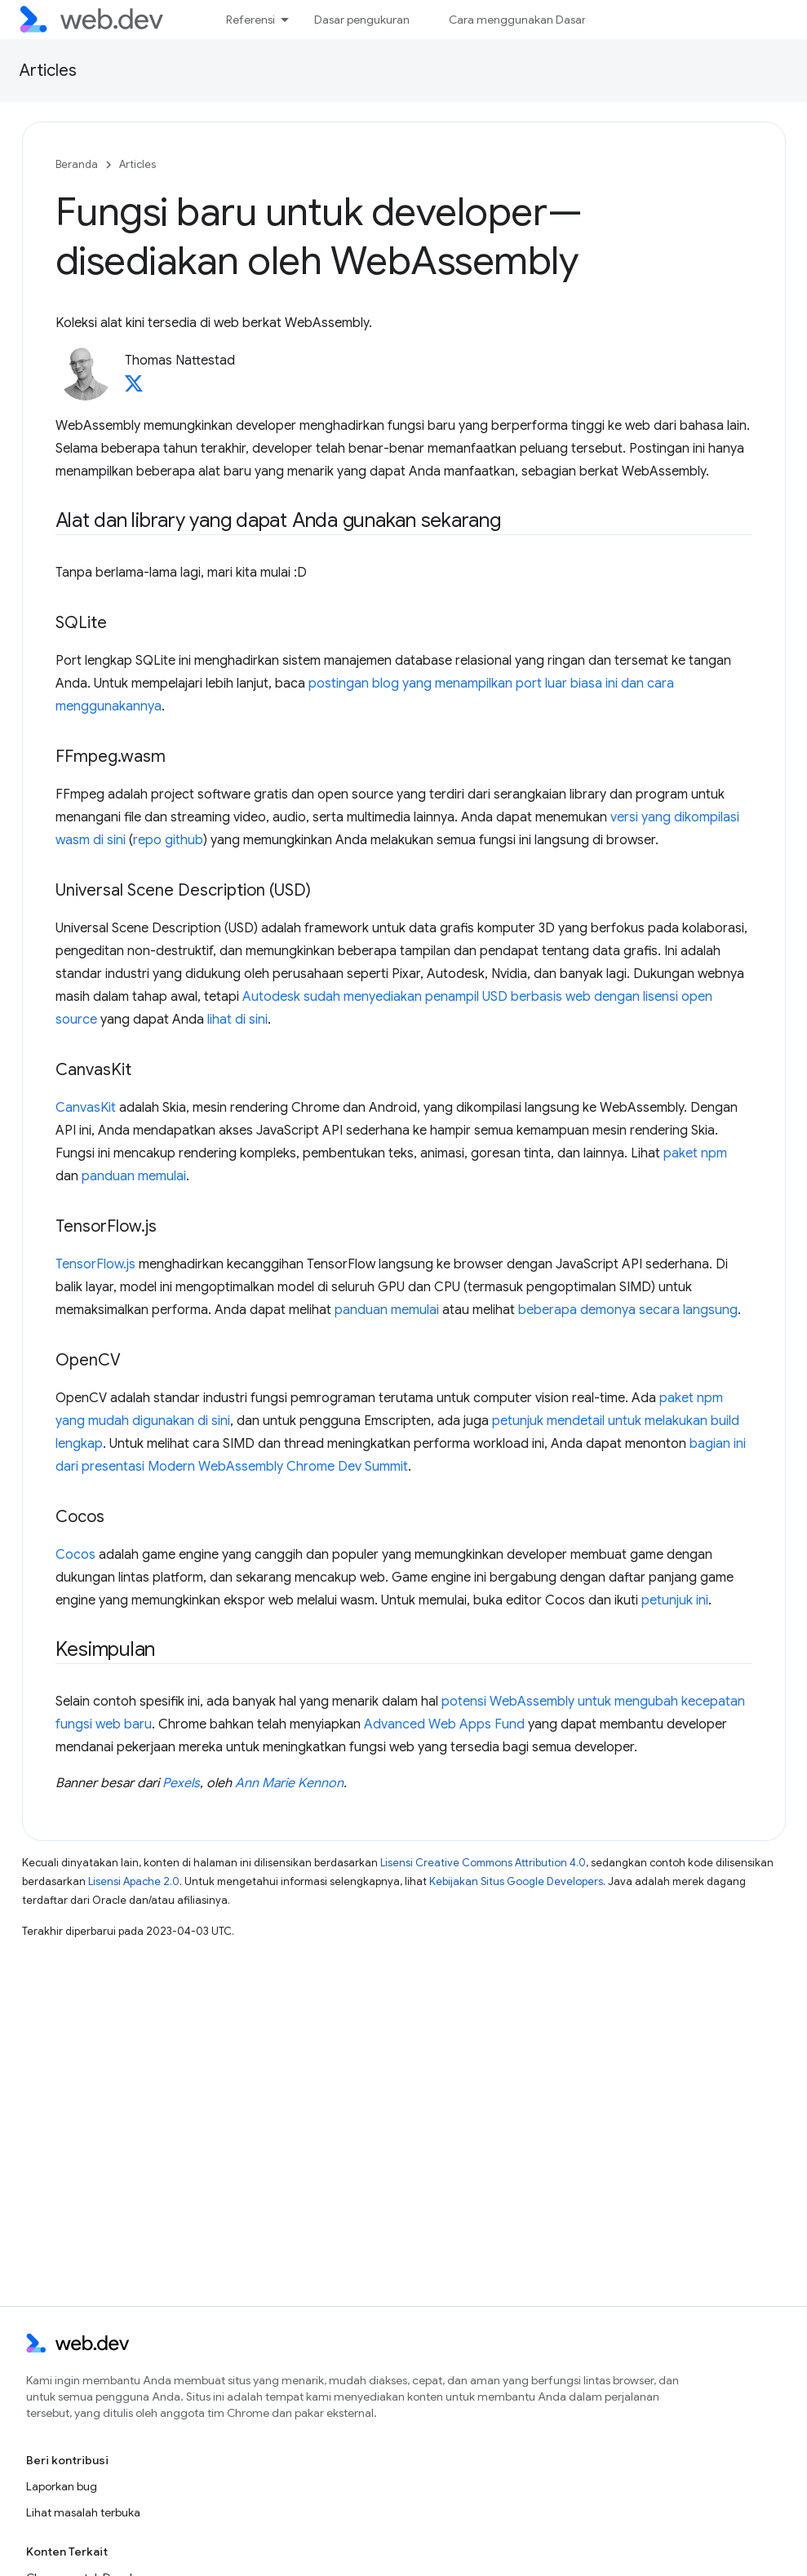 Image resolution: width=807 pixels, height=2576 pixels. What do you see at coordinates (695, 1153) in the screenshot?
I see `paket npm` at bounding box center [695, 1153].